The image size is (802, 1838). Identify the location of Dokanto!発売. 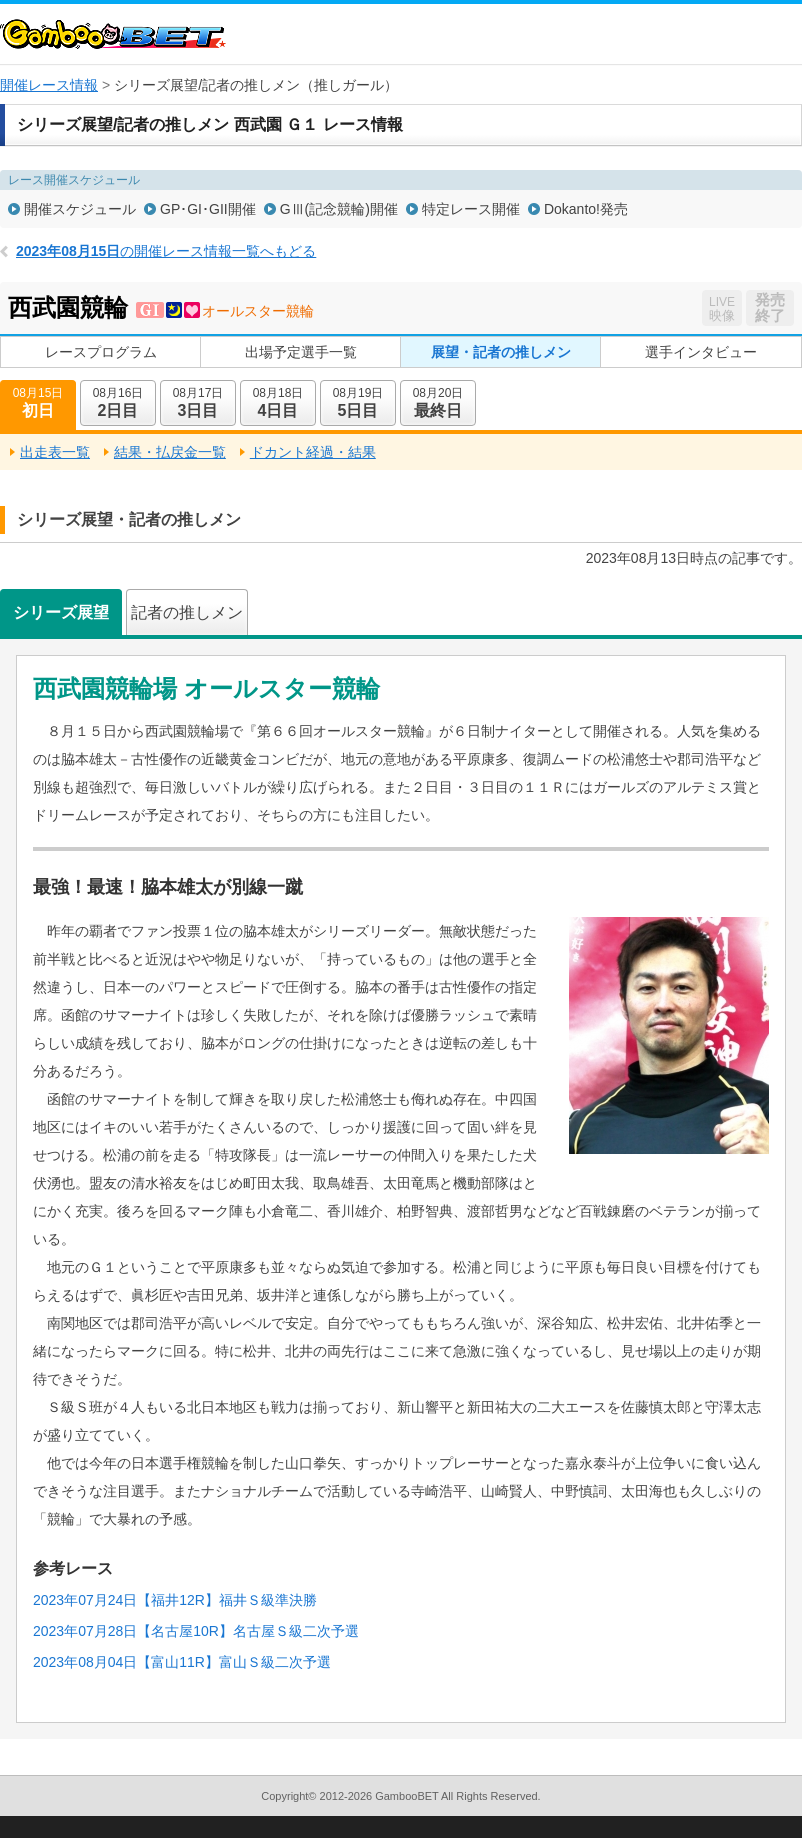
(586, 209).